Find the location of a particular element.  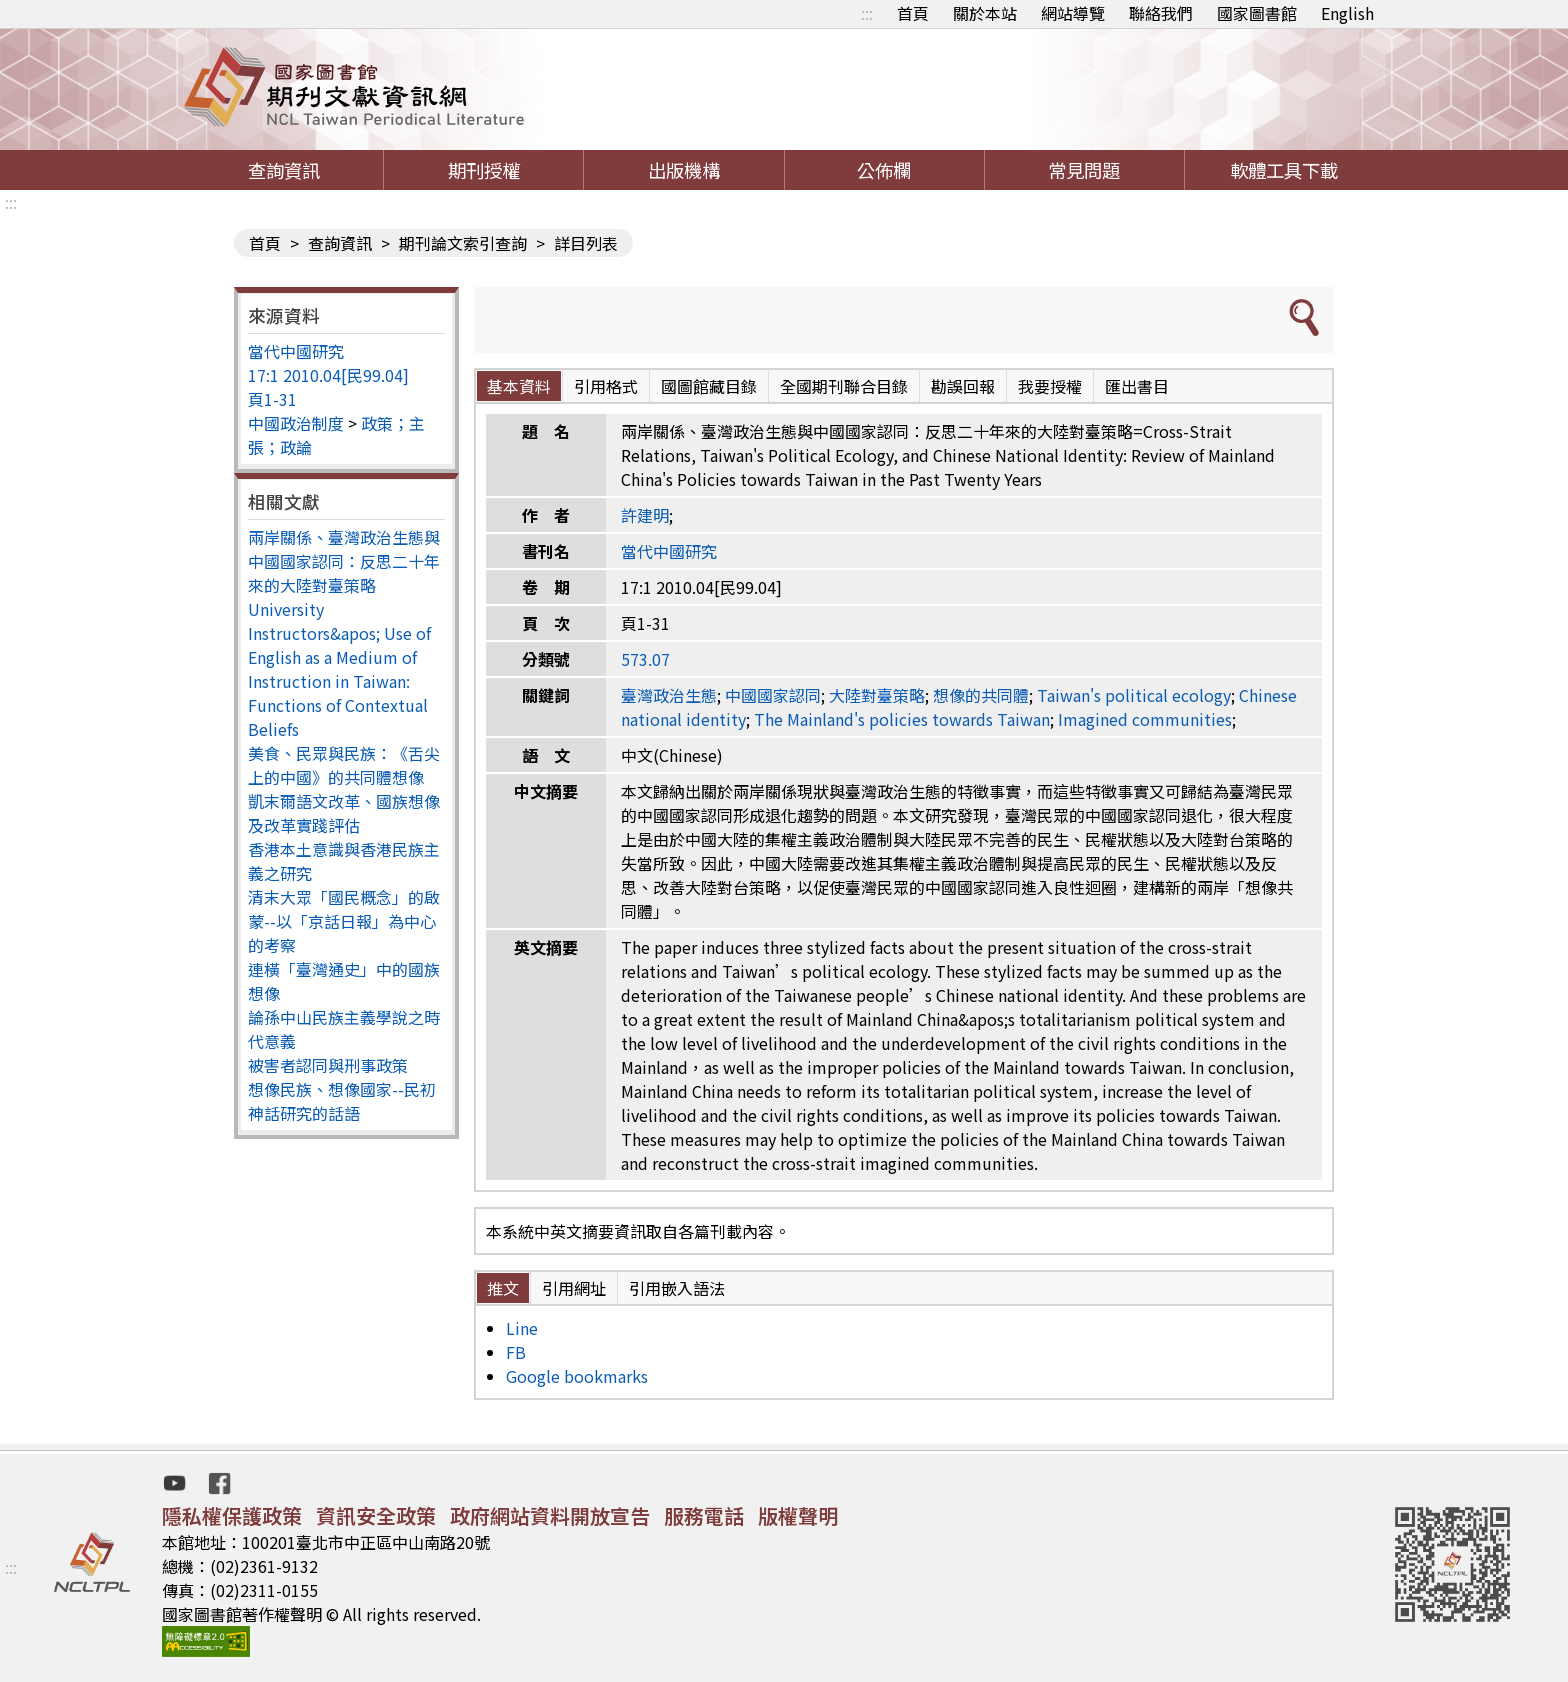

網站導覽 is located at coordinates (1073, 13).